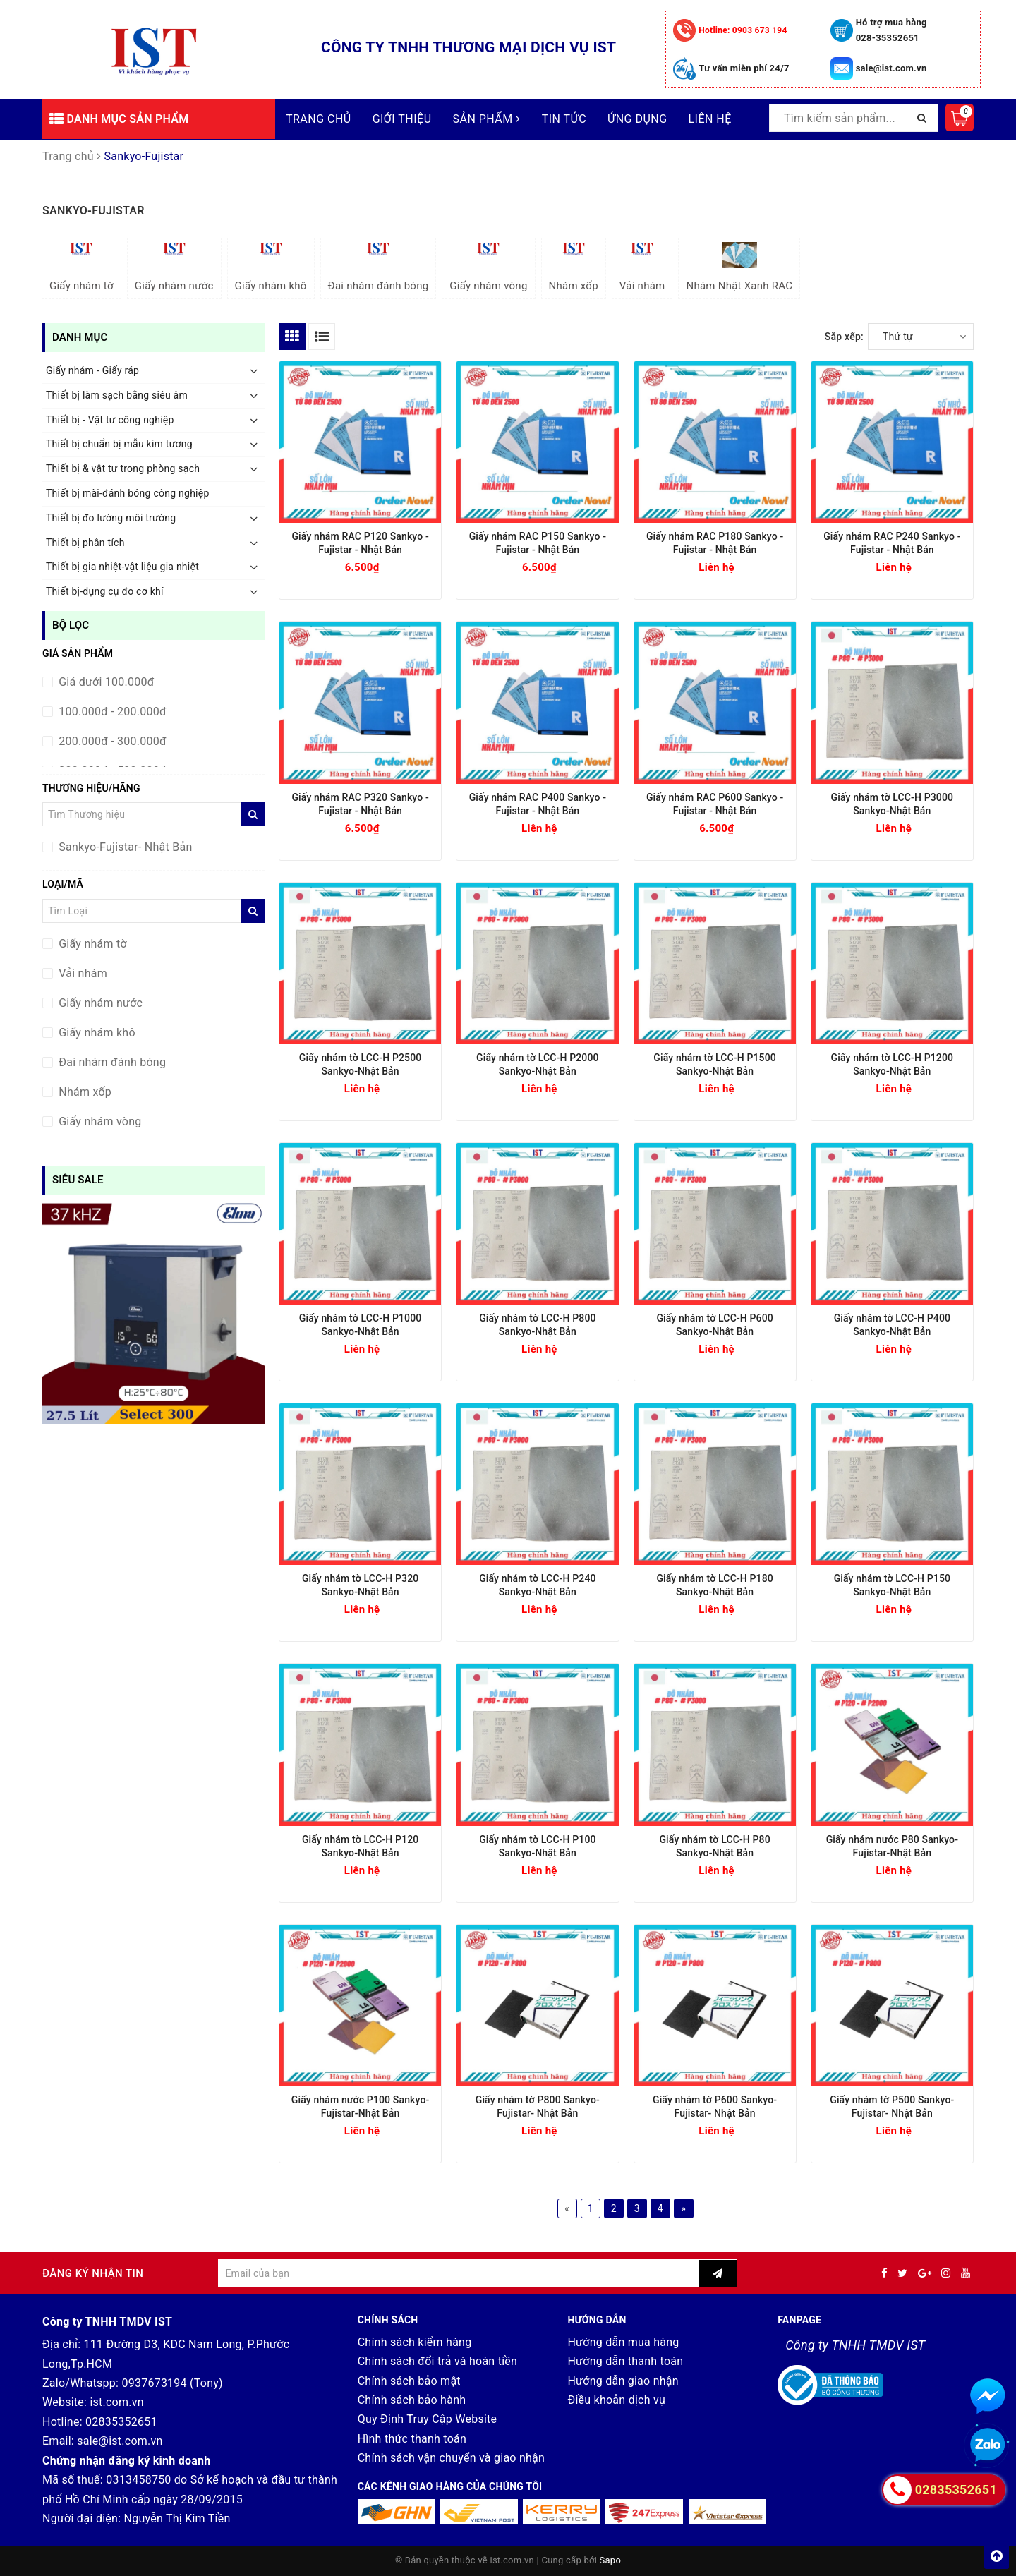 The image size is (1016, 2576). What do you see at coordinates (891, 68) in the screenshot?
I see `sale@ist.com.vn` at bounding box center [891, 68].